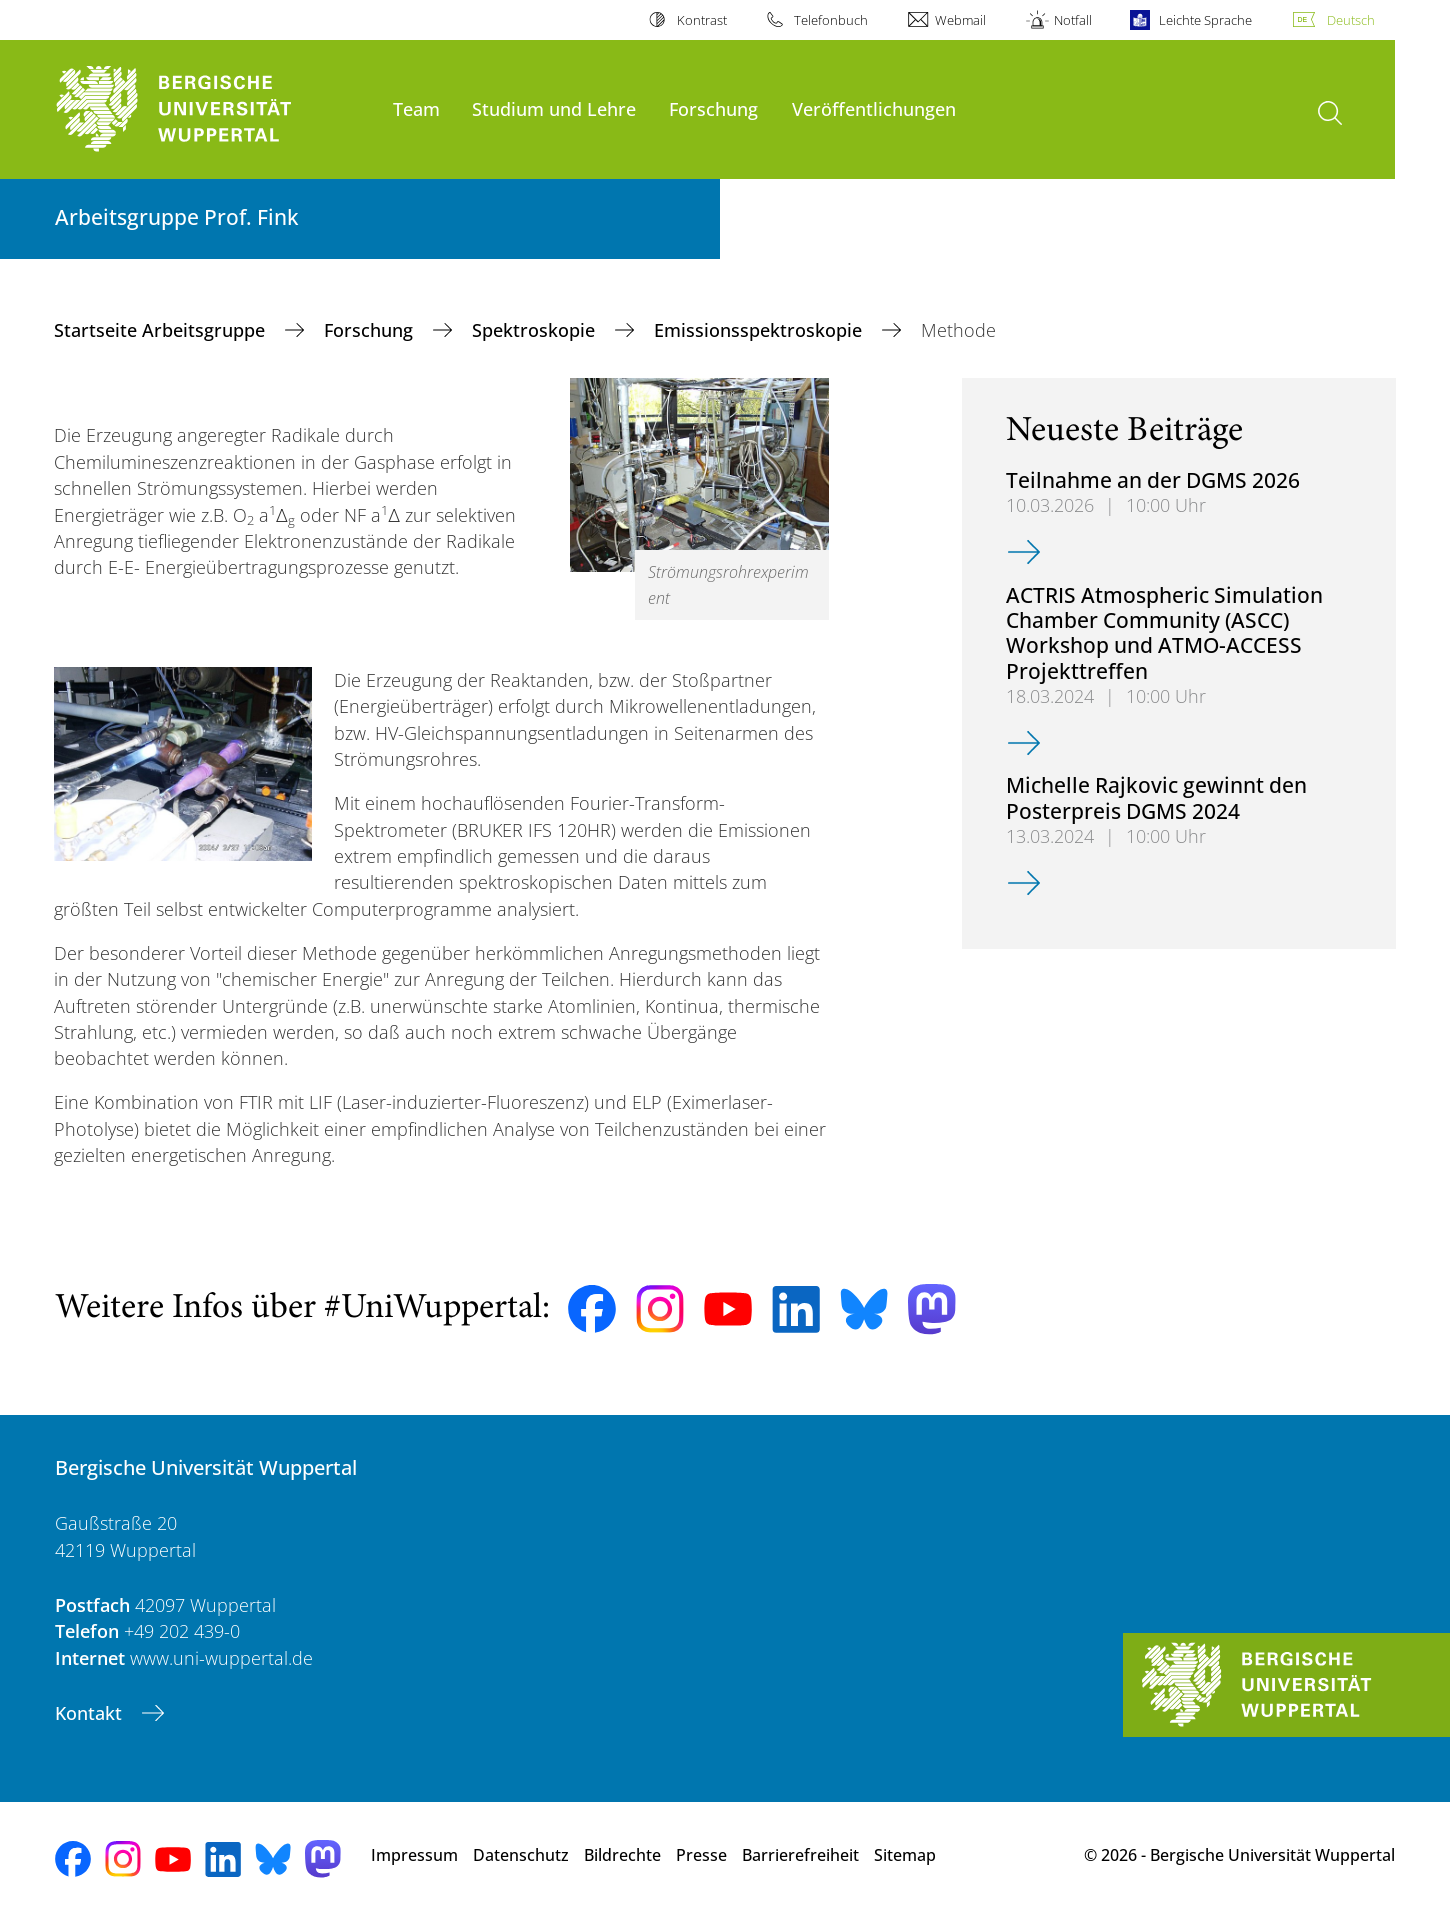 The width and height of the screenshot is (1450, 1925). What do you see at coordinates (831, 20) in the screenshot?
I see `Telefonbuch` at bounding box center [831, 20].